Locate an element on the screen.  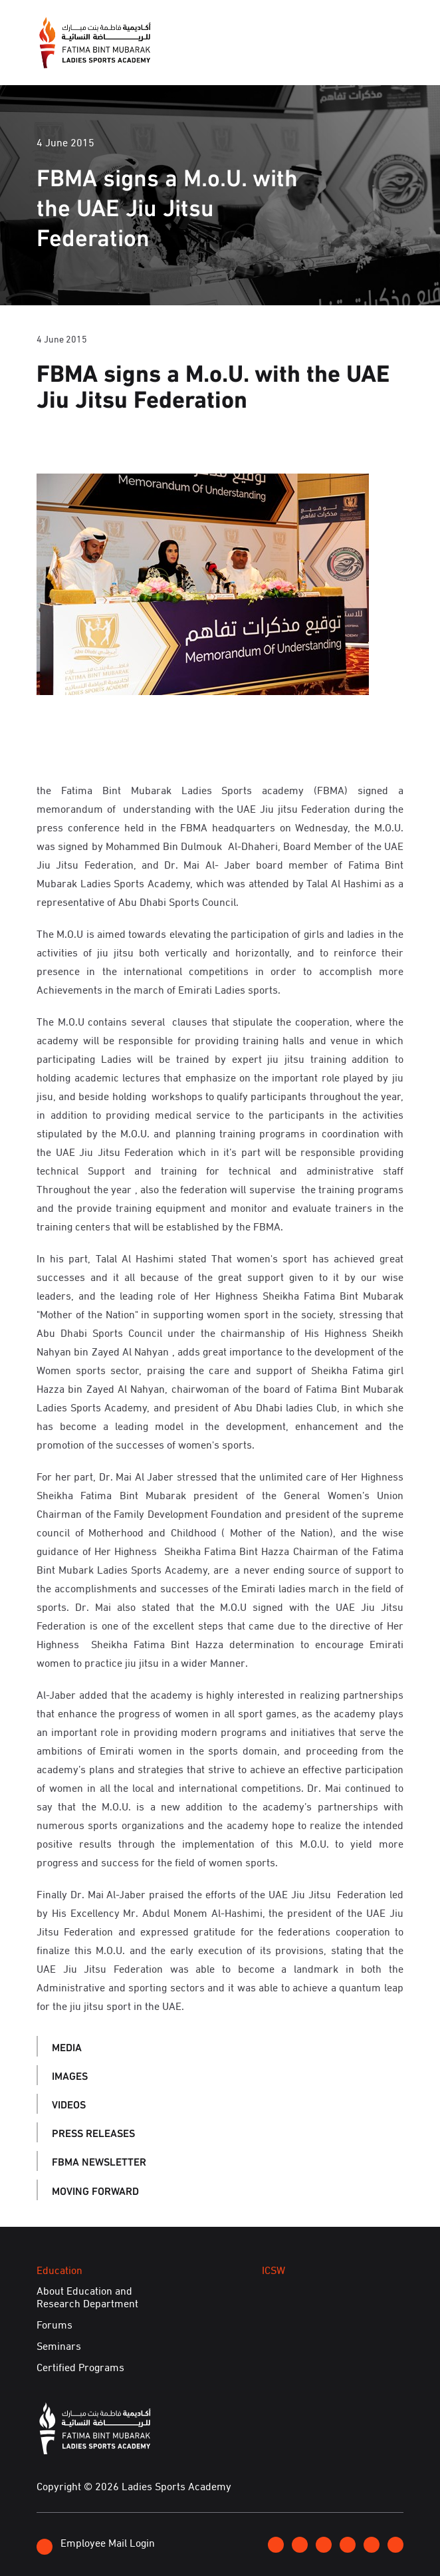
Seminars is located at coordinates (59, 2346).